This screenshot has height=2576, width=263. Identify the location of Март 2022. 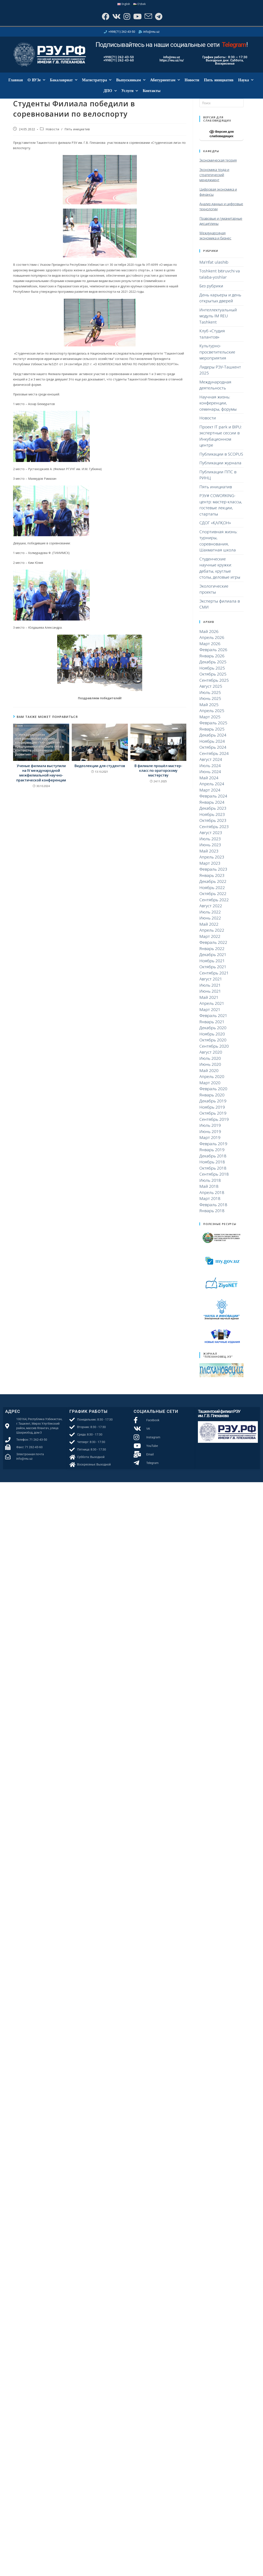
(209, 936).